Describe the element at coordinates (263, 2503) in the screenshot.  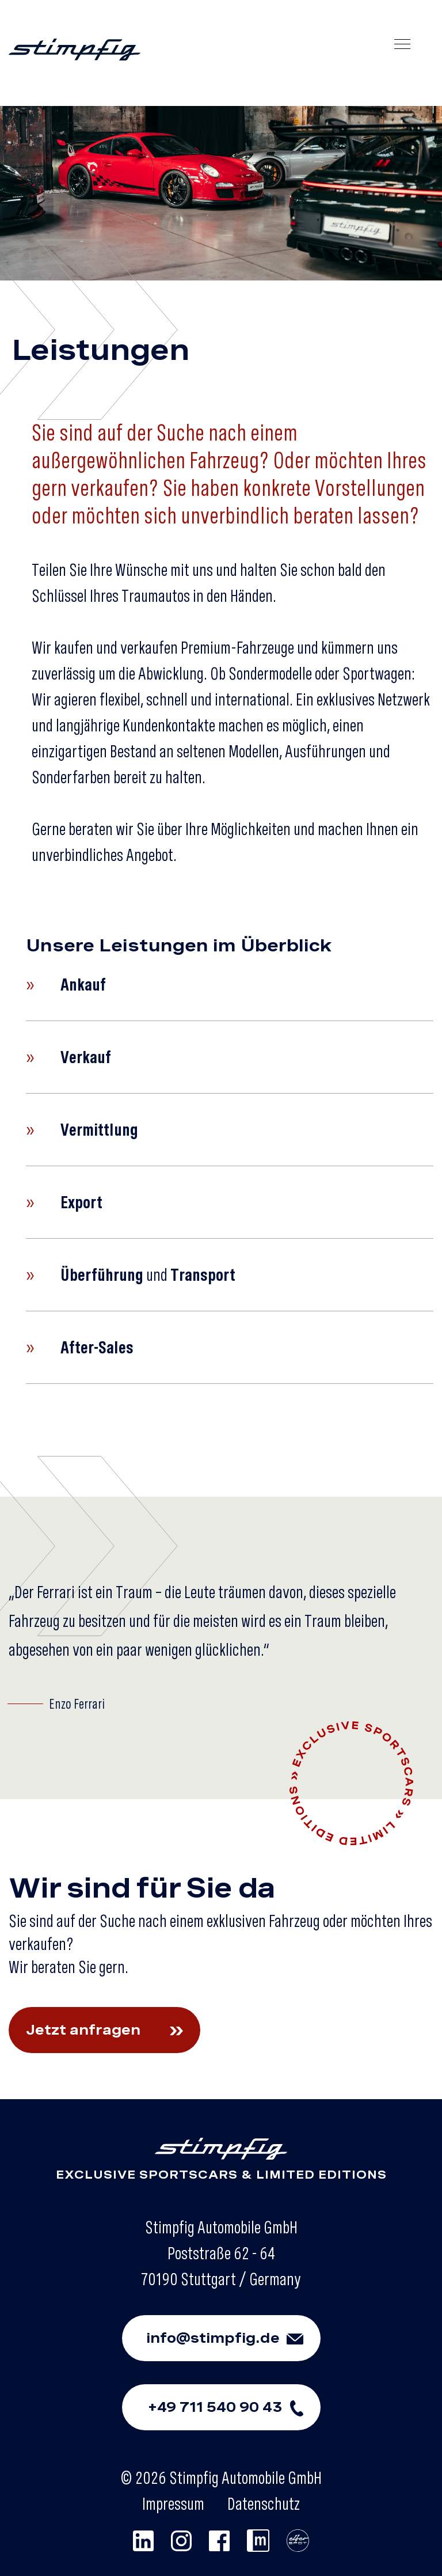
I see `Datenschutz` at that location.